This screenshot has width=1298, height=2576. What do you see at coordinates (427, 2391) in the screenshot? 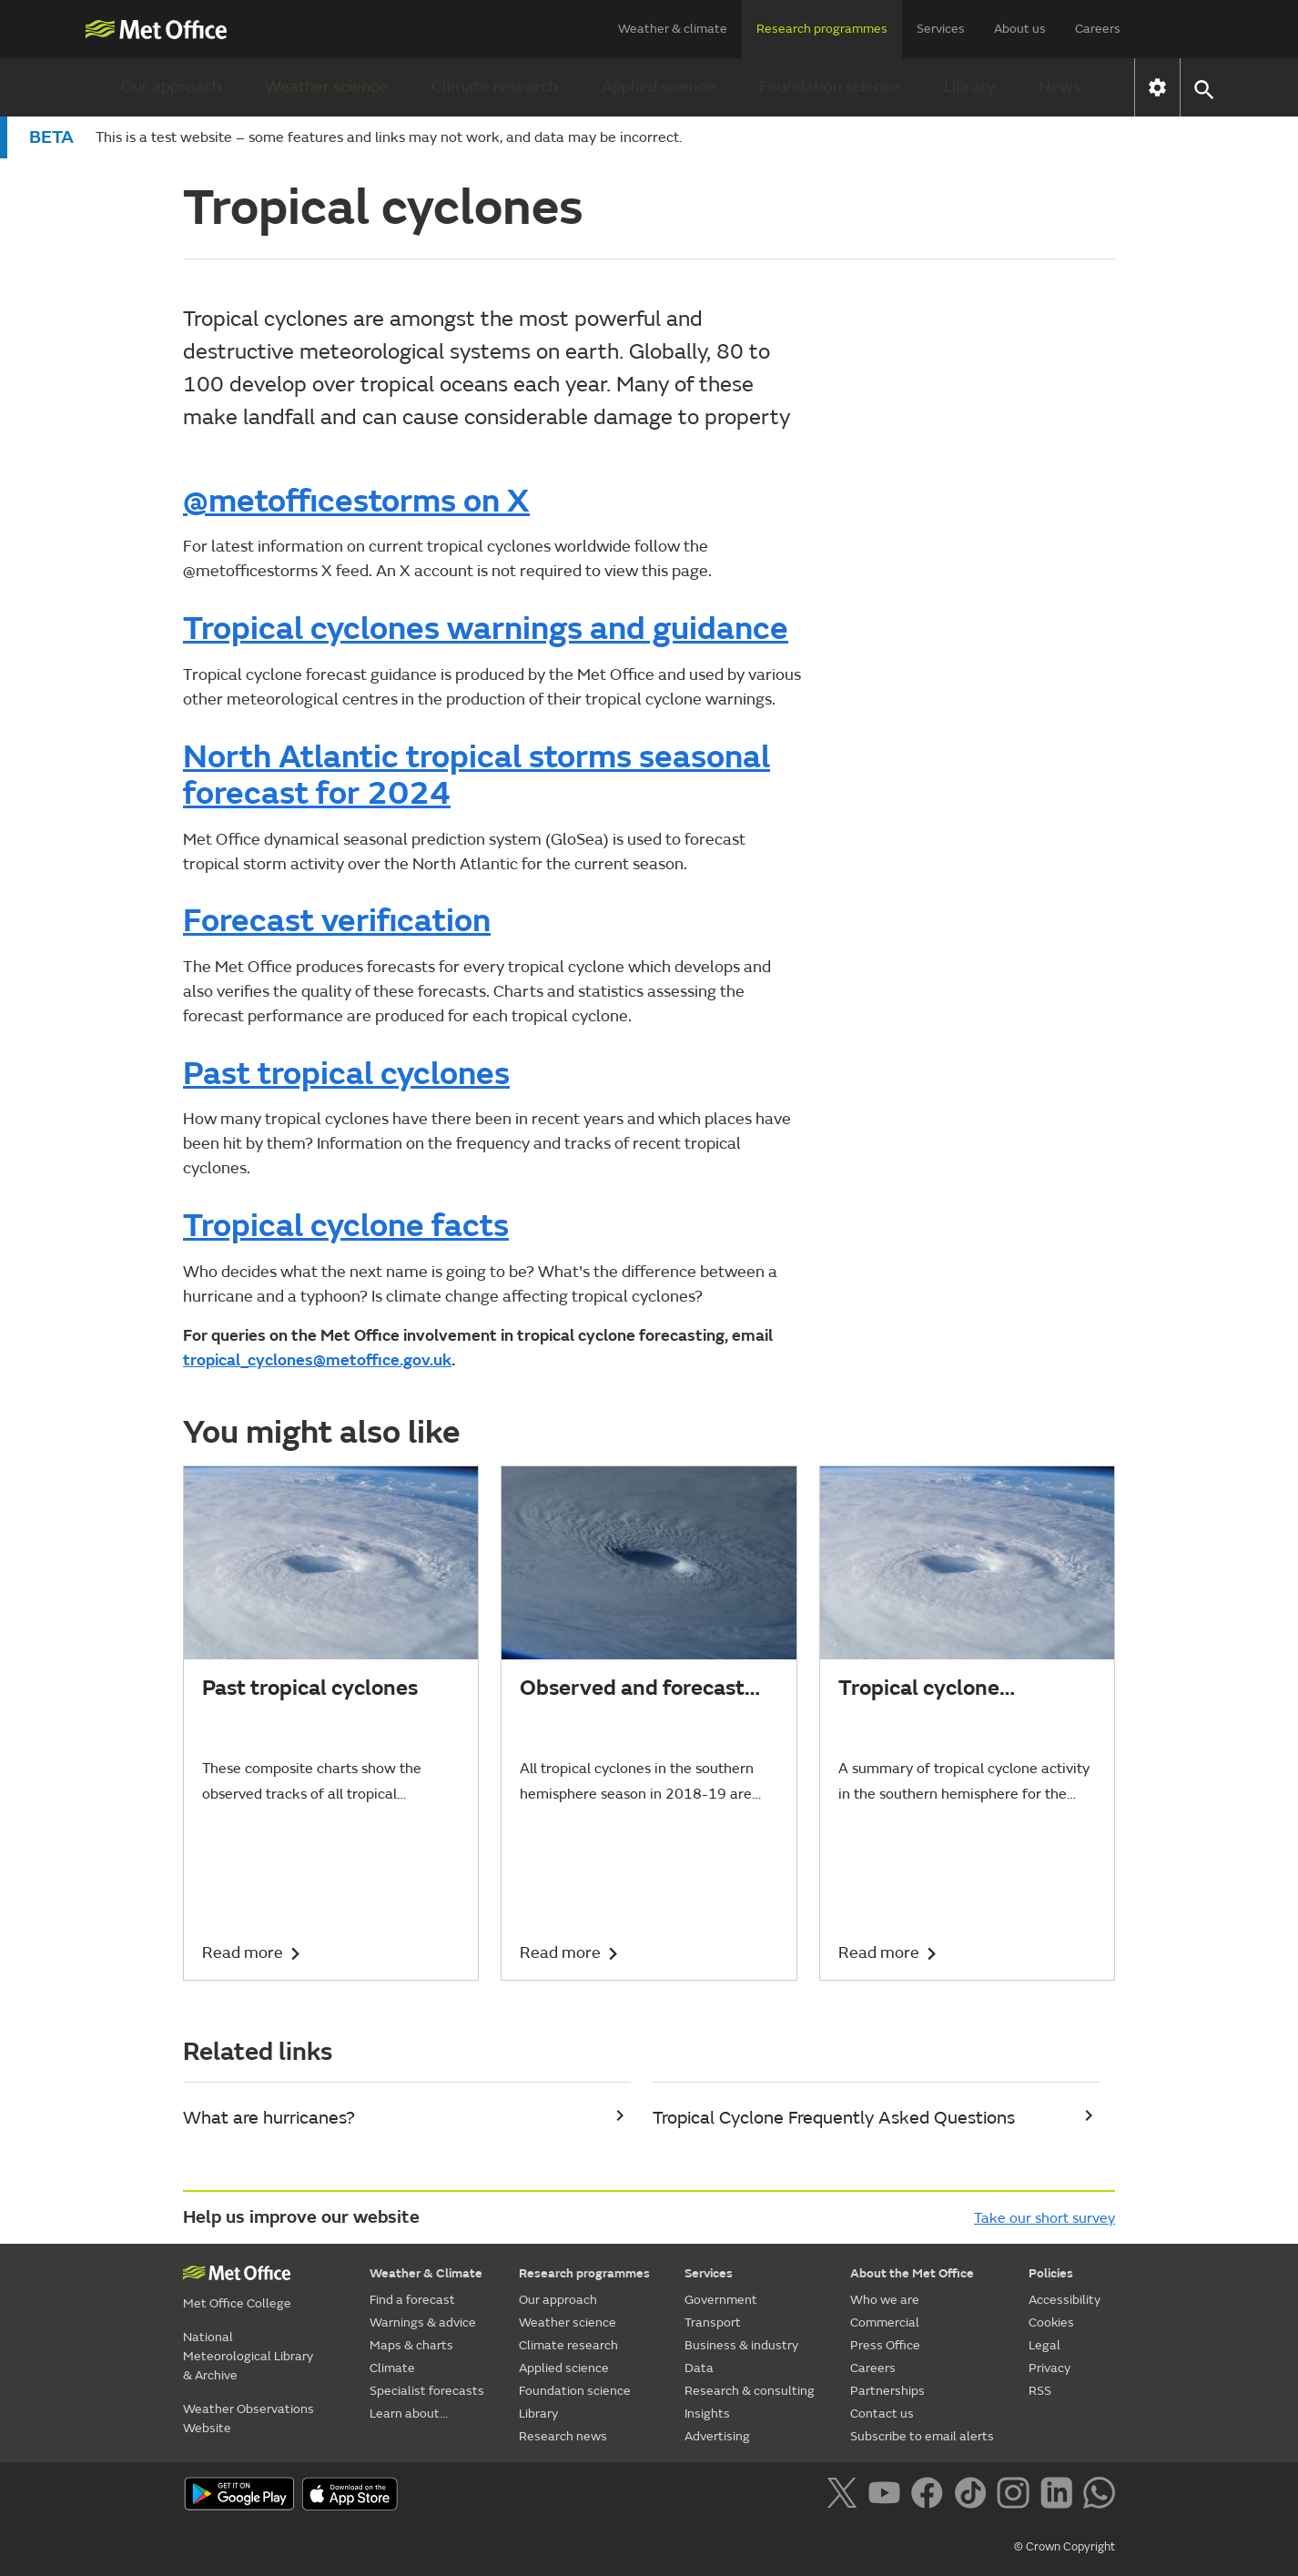
I see `Specialist forecasts` at bounding box center [427, 2391].